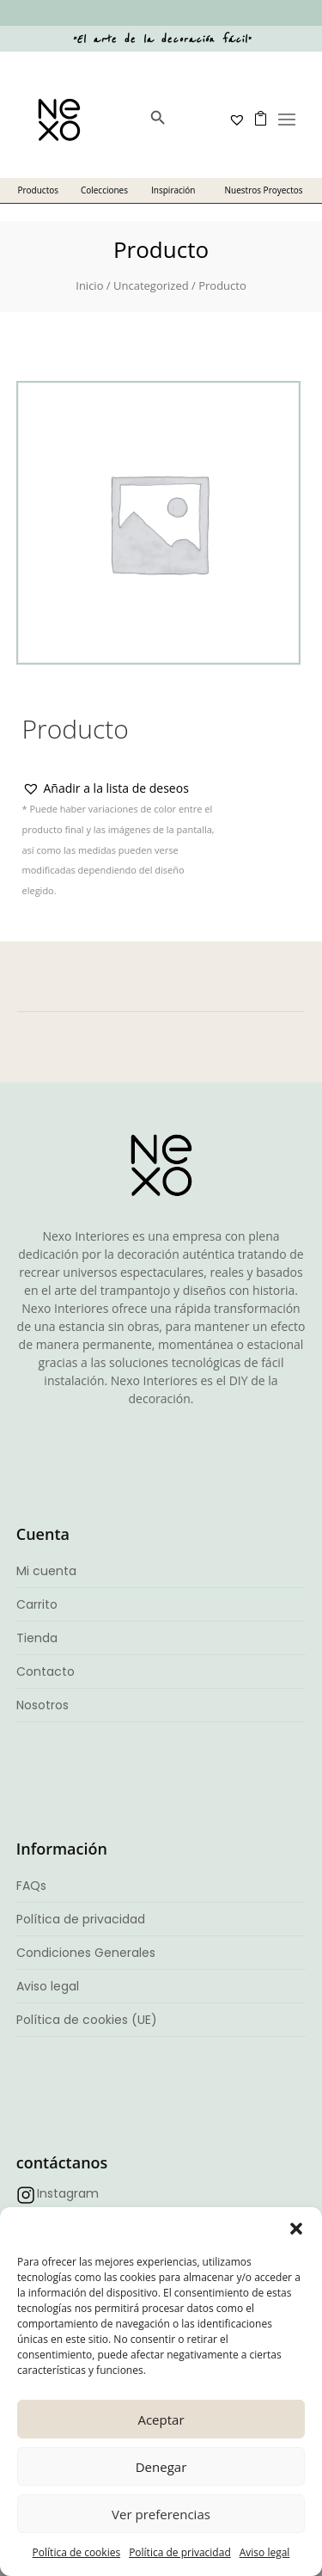 The width and height of the screenshot is (322, 2576). I want to click on Nosotros, so click(42, 1705).